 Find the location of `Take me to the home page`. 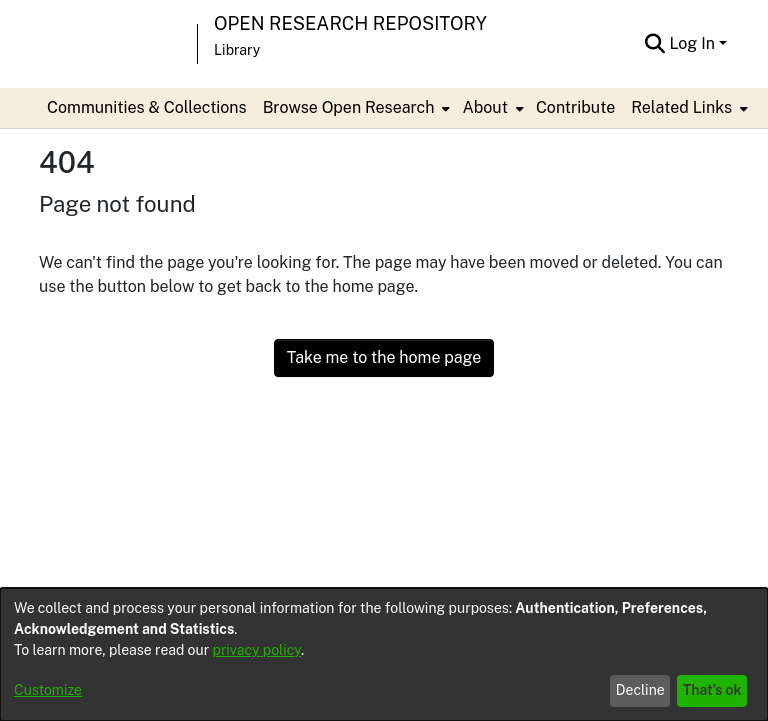

Take me to the home page is located at coordinates (384, 357).